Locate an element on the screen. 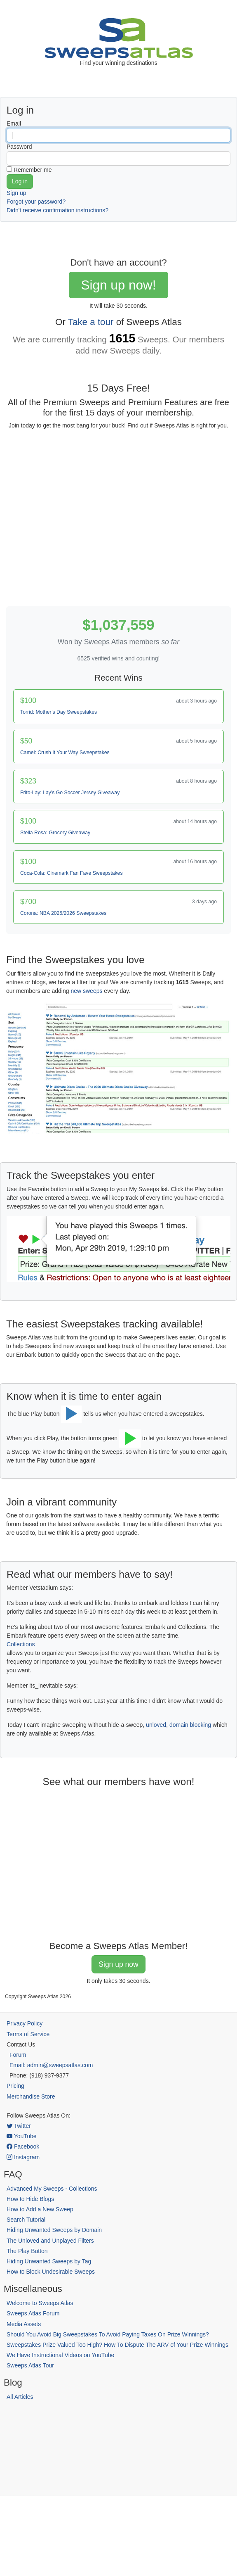  How to Add a New Sweep is located at coordinates (40, 2209).